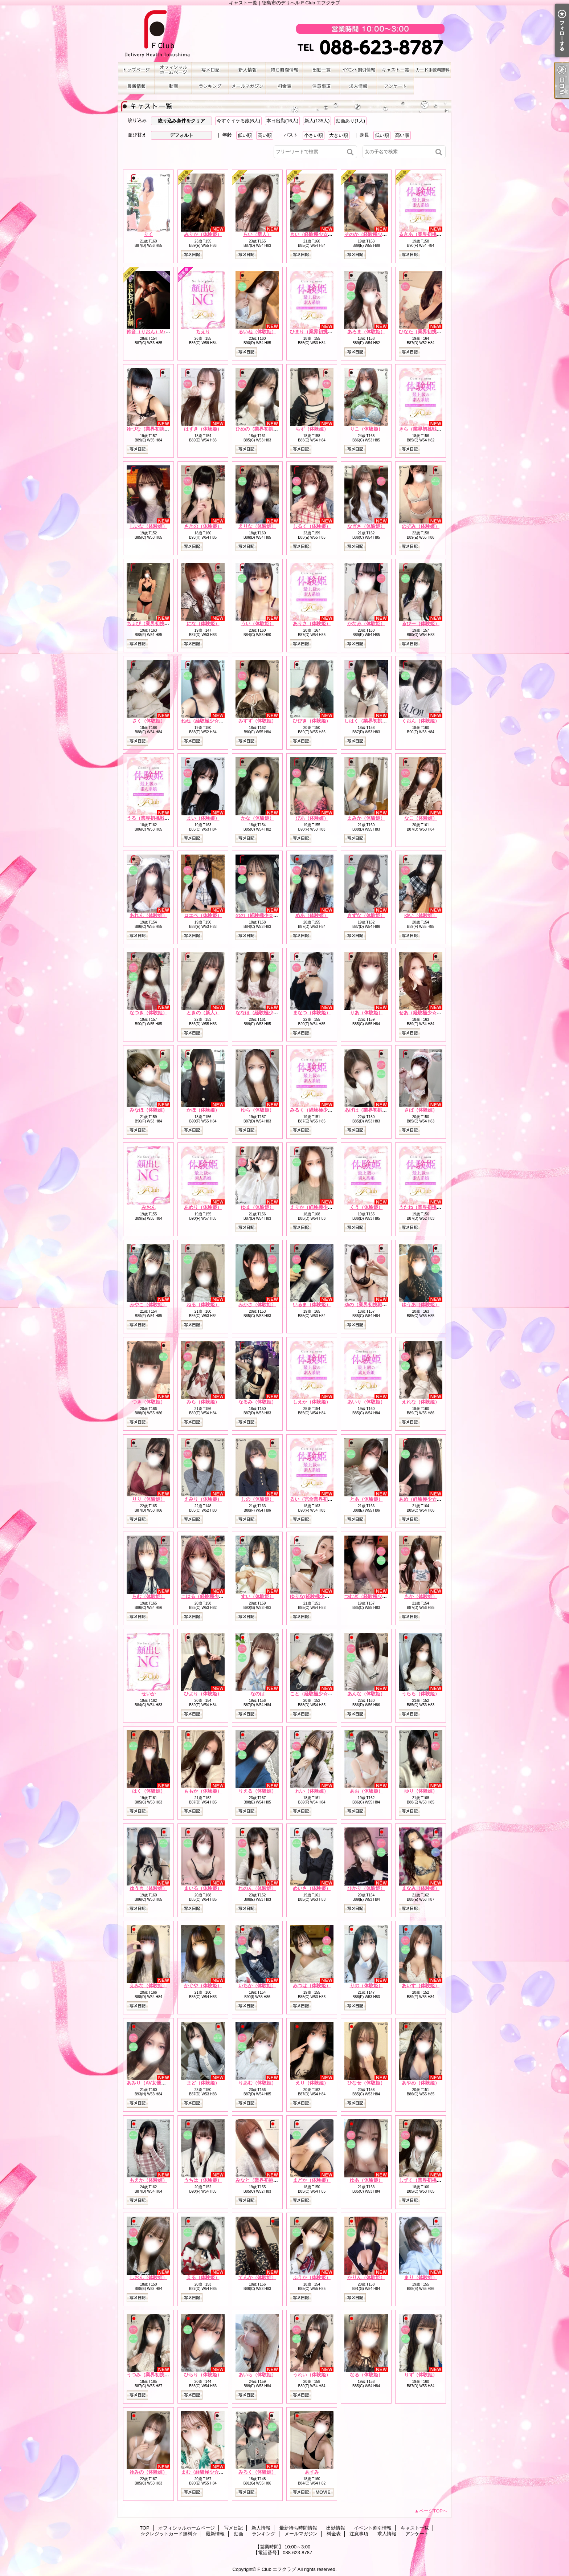  I want to click on ひらり（体験姫）, so click(203, 2374).